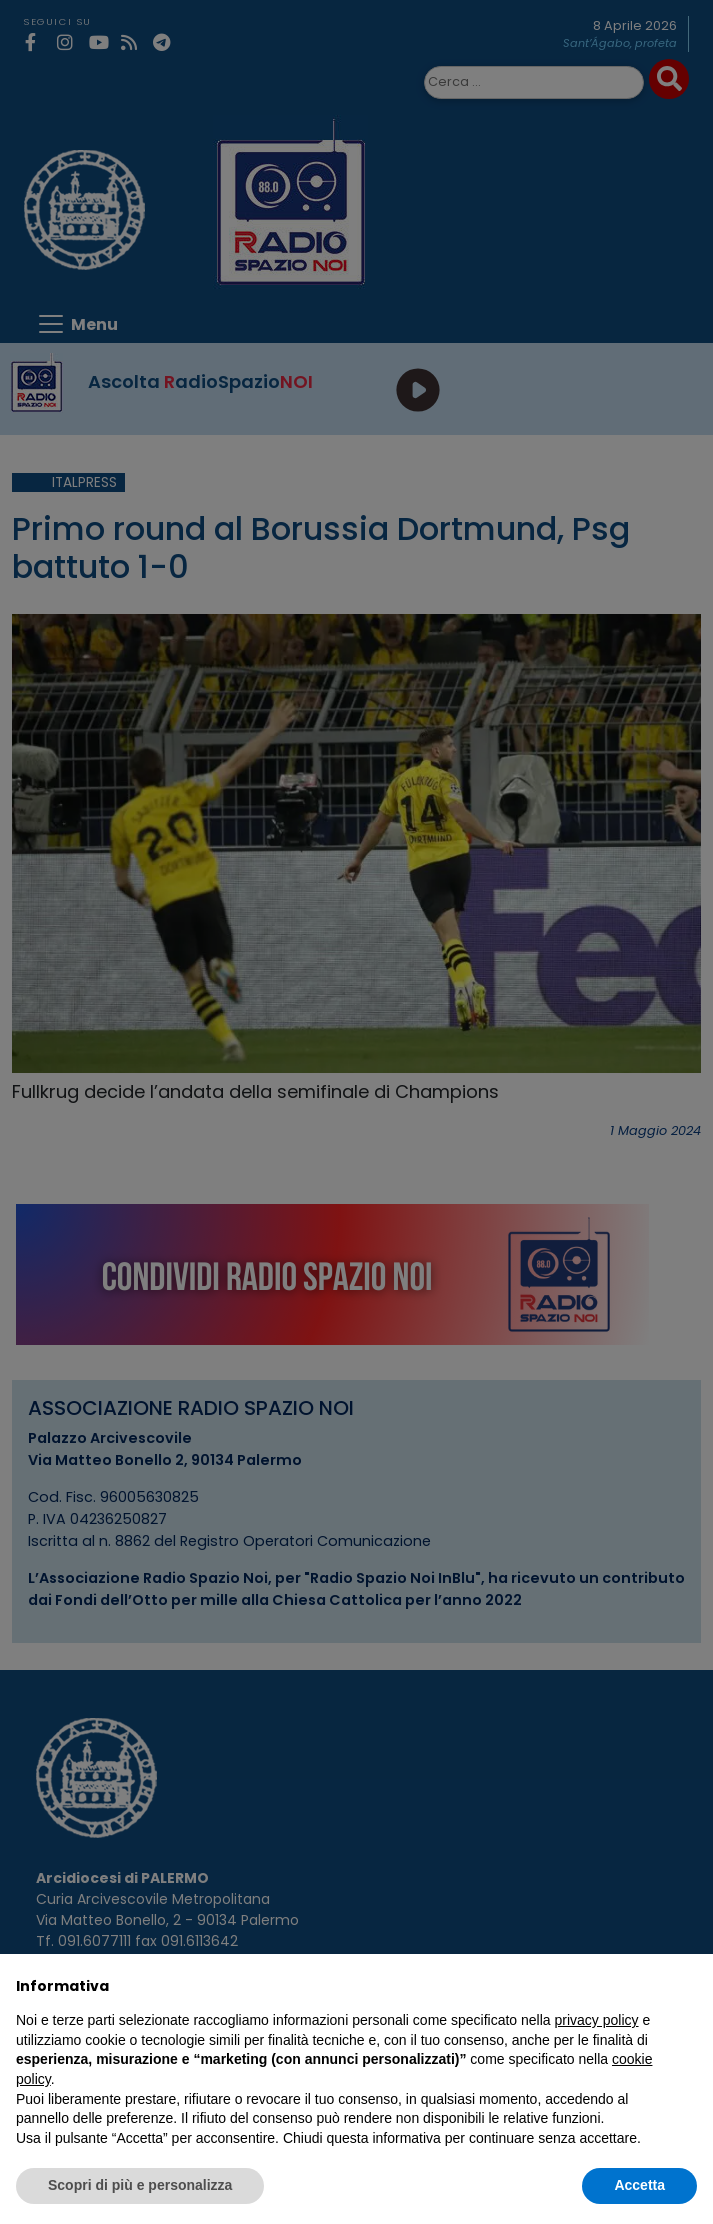  What do you see at coordinates (639, 2185) in the screenshot?
I see `Accetta [button]` at bounding box center [639, 2185].